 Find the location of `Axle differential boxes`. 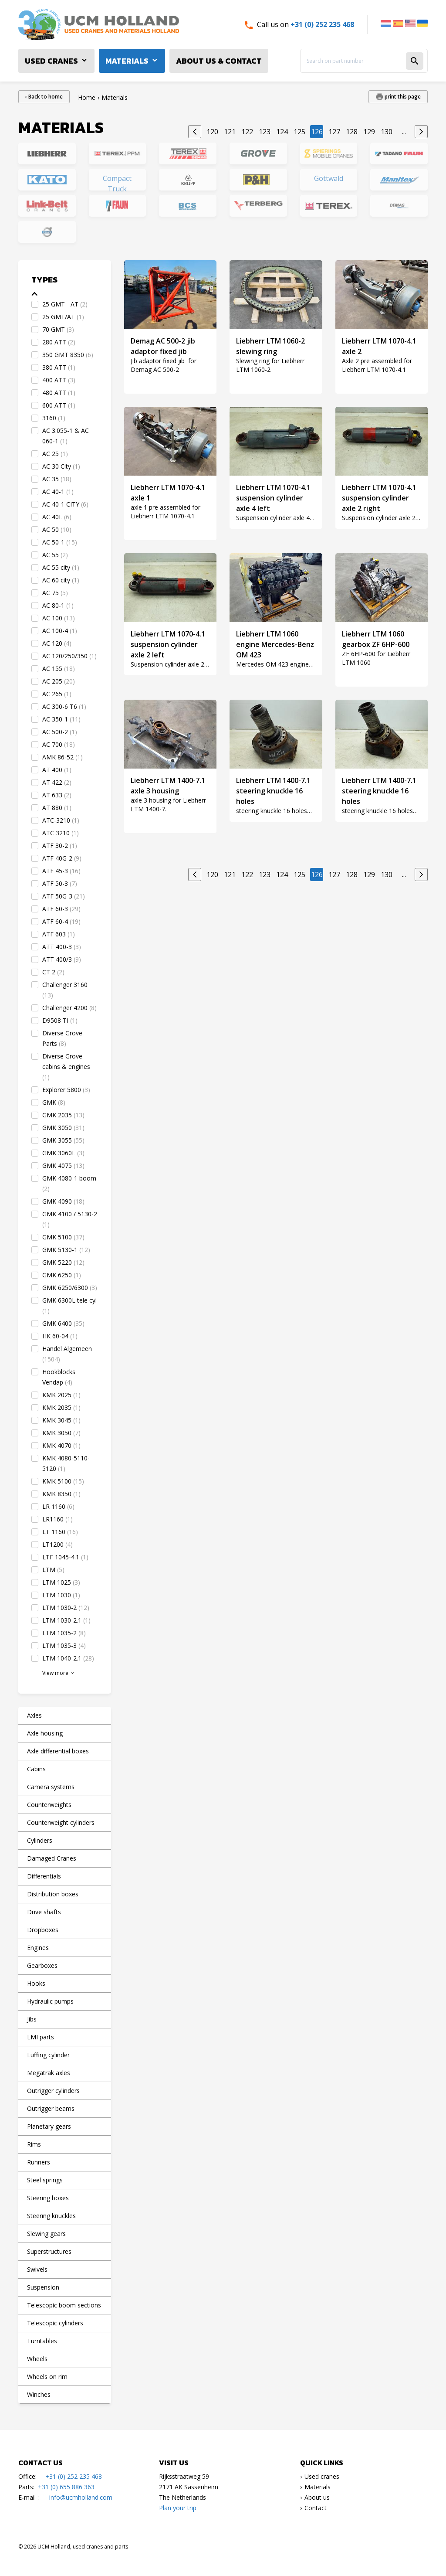

Axle differential boxes is located at coordinates (58, 1751).